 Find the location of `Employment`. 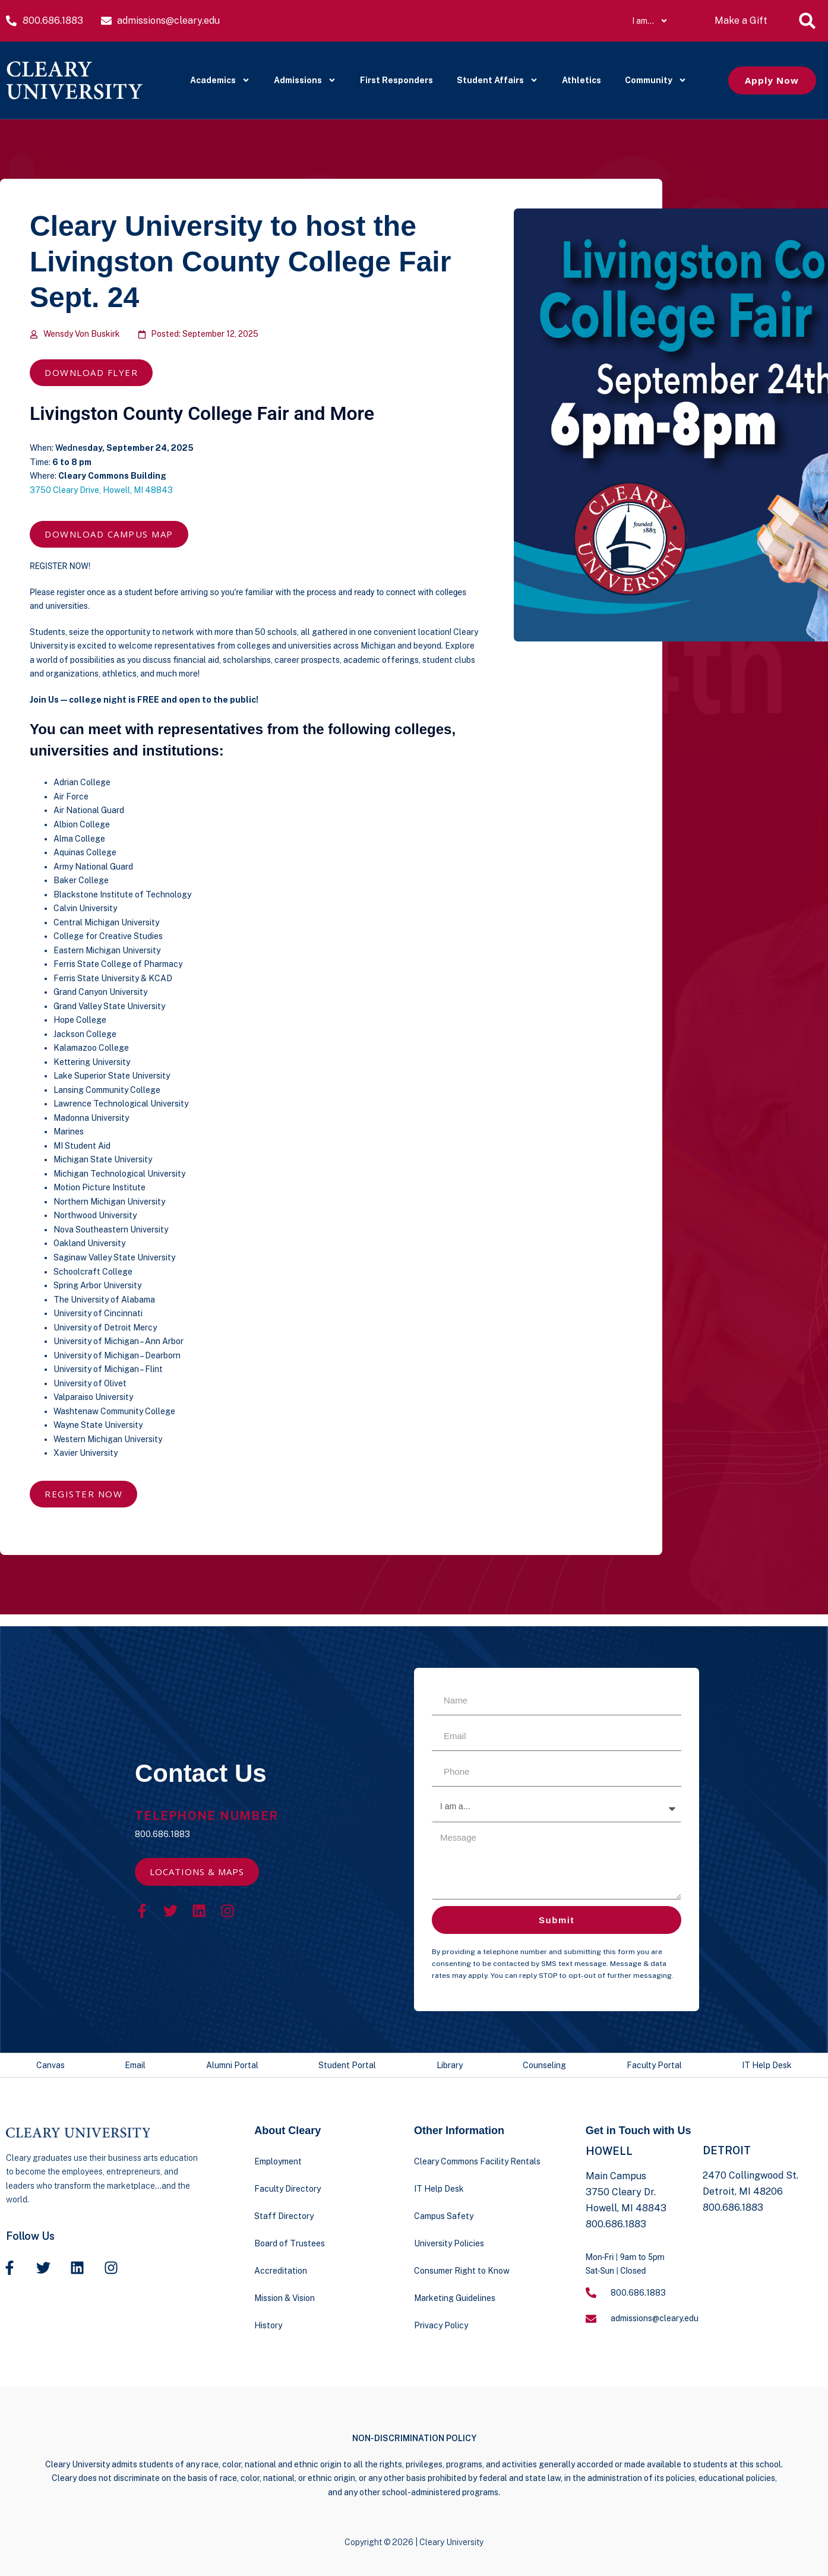

Employment is located at coordinates (278, 2161).